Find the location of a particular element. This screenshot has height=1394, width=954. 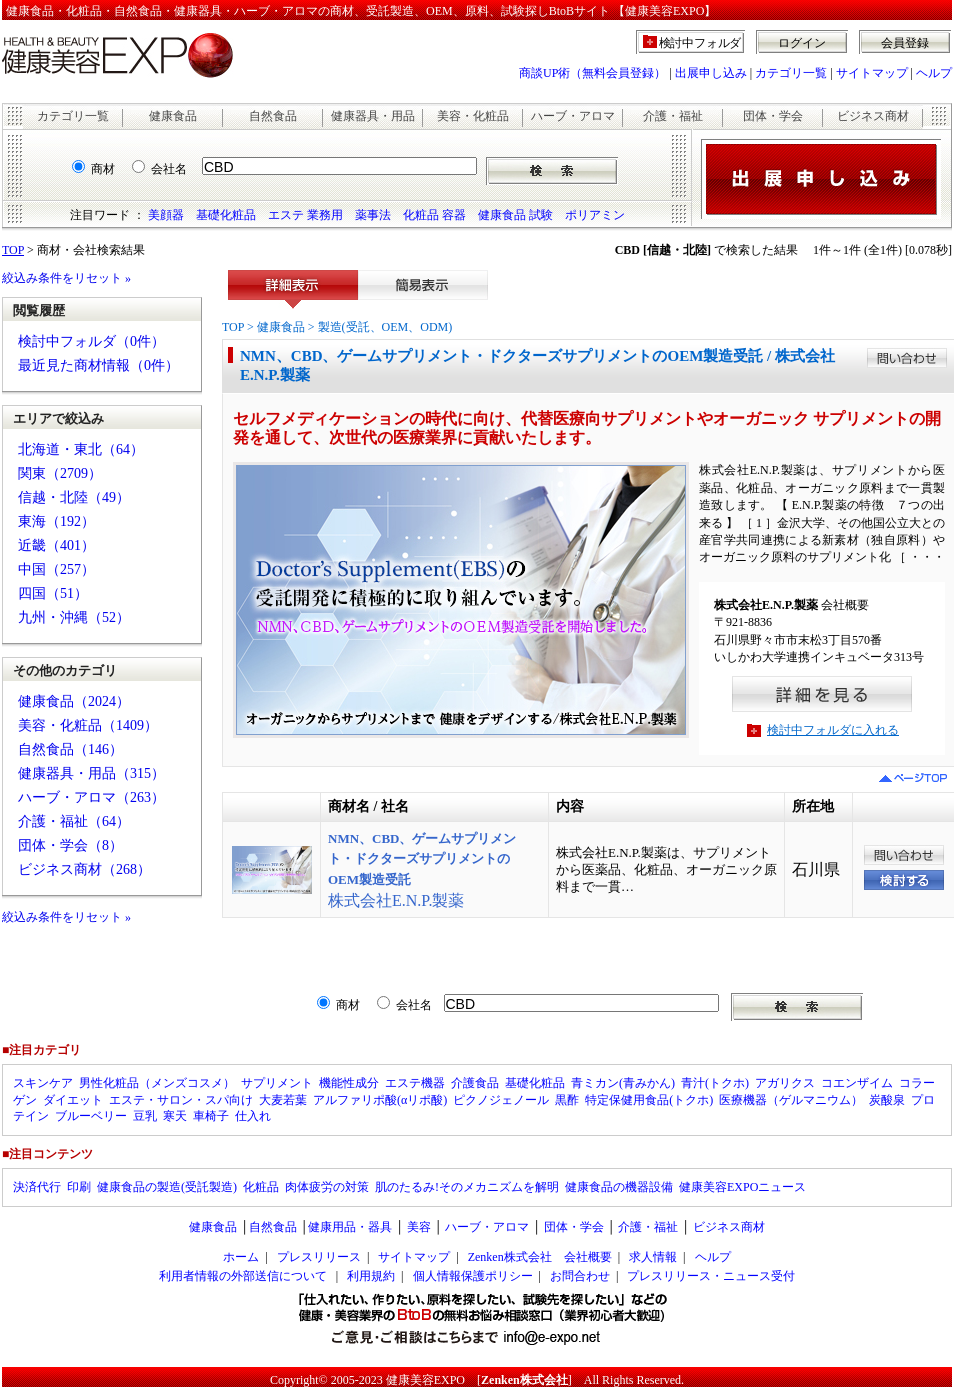

絞込み条件をリセット » is located at coordinates (66, 278).